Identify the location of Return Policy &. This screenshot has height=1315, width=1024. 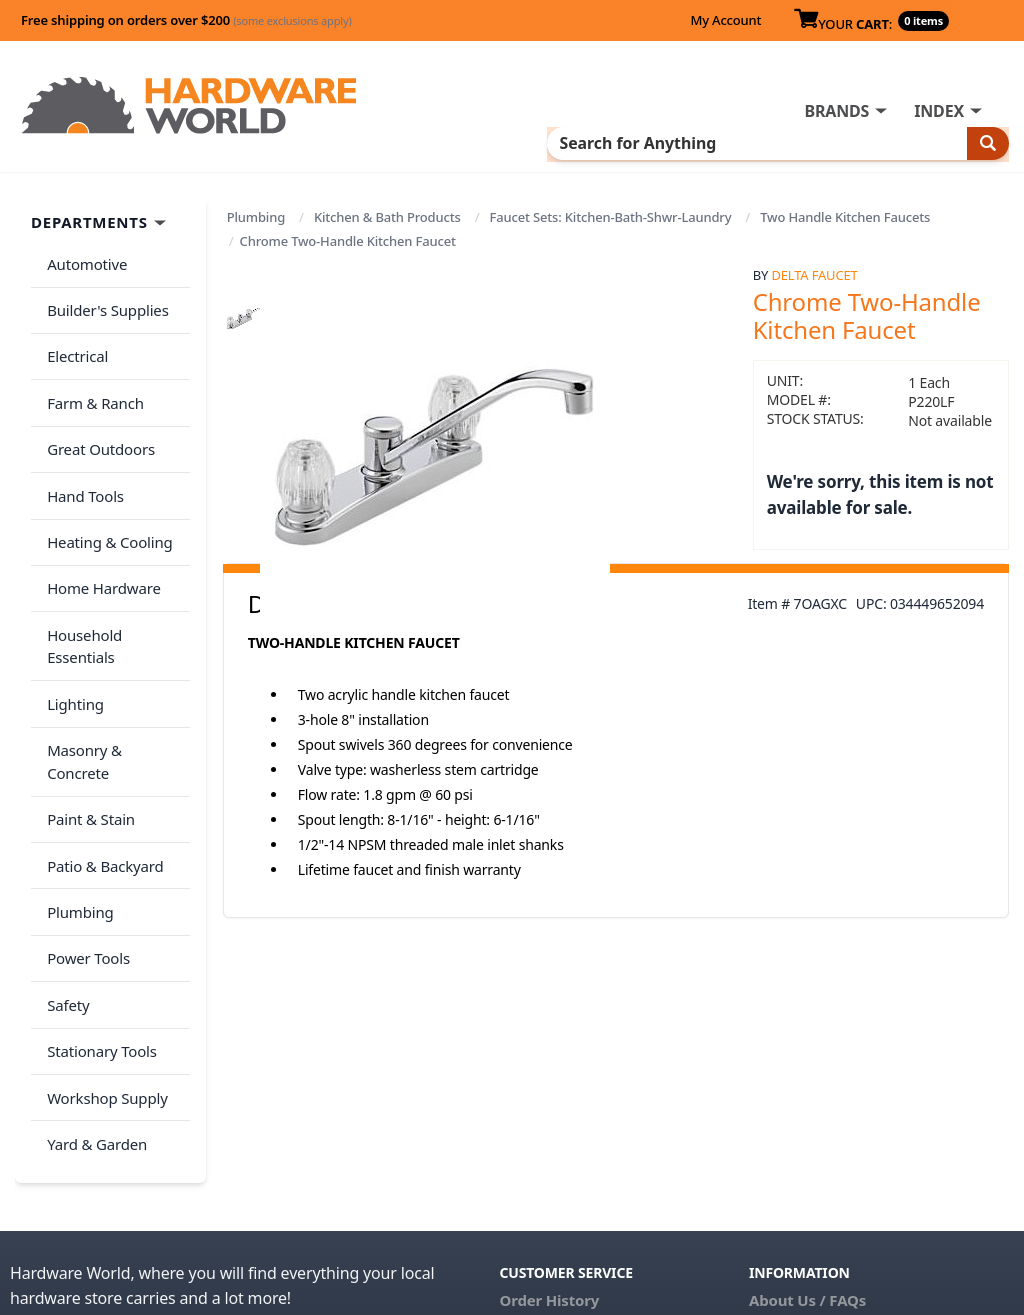
(805, 1149).